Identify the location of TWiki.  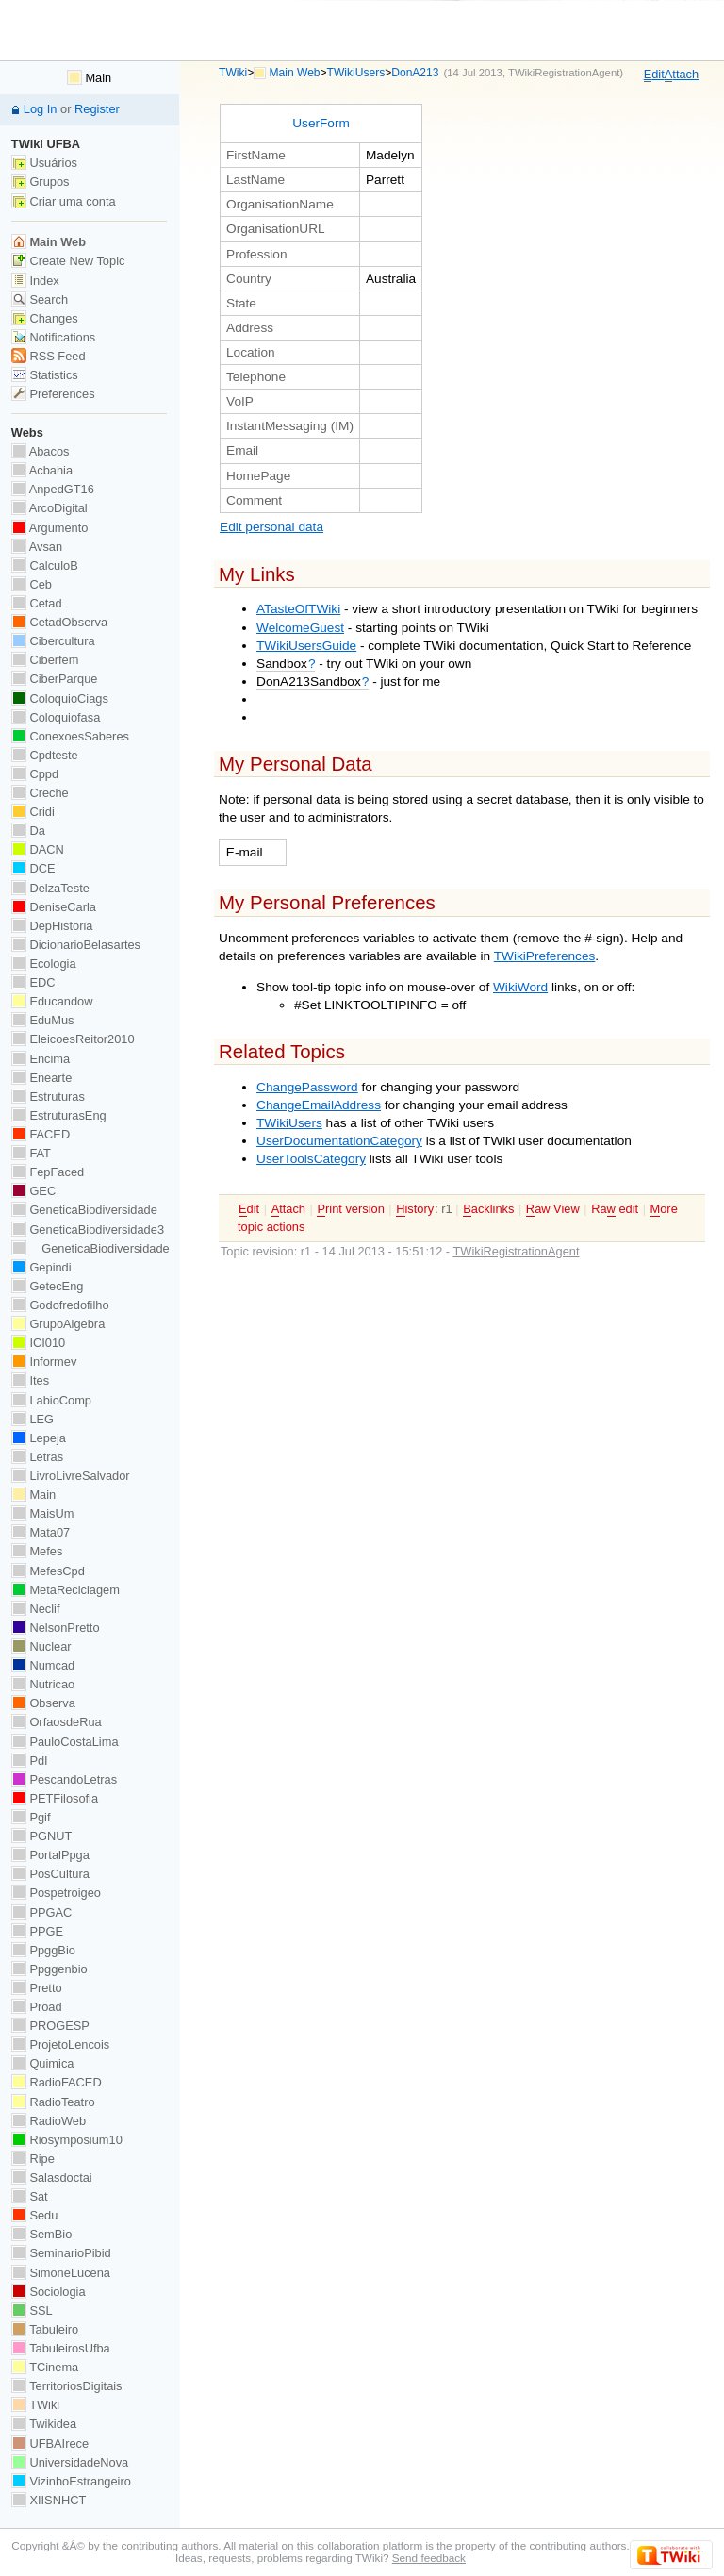
(233, 72).